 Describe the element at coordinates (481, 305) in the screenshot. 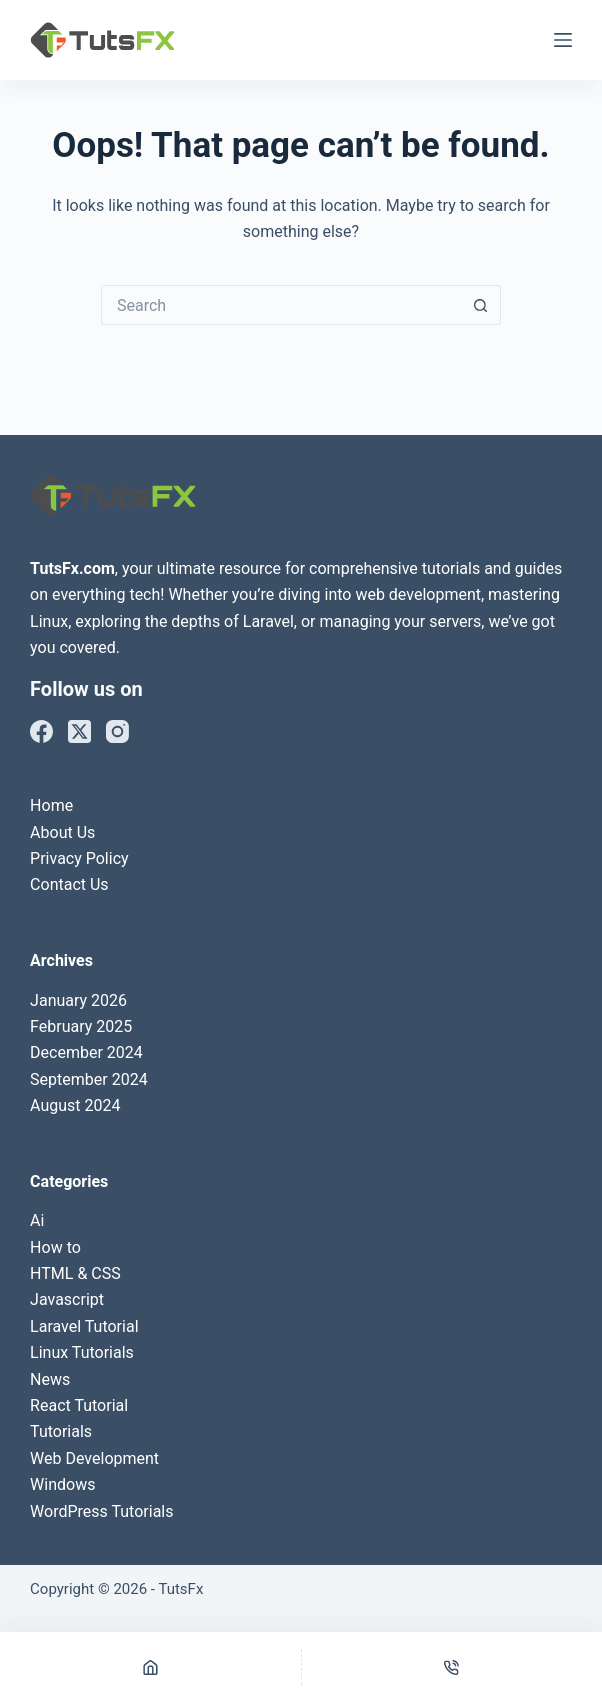

I see `[Search button]` at that location.